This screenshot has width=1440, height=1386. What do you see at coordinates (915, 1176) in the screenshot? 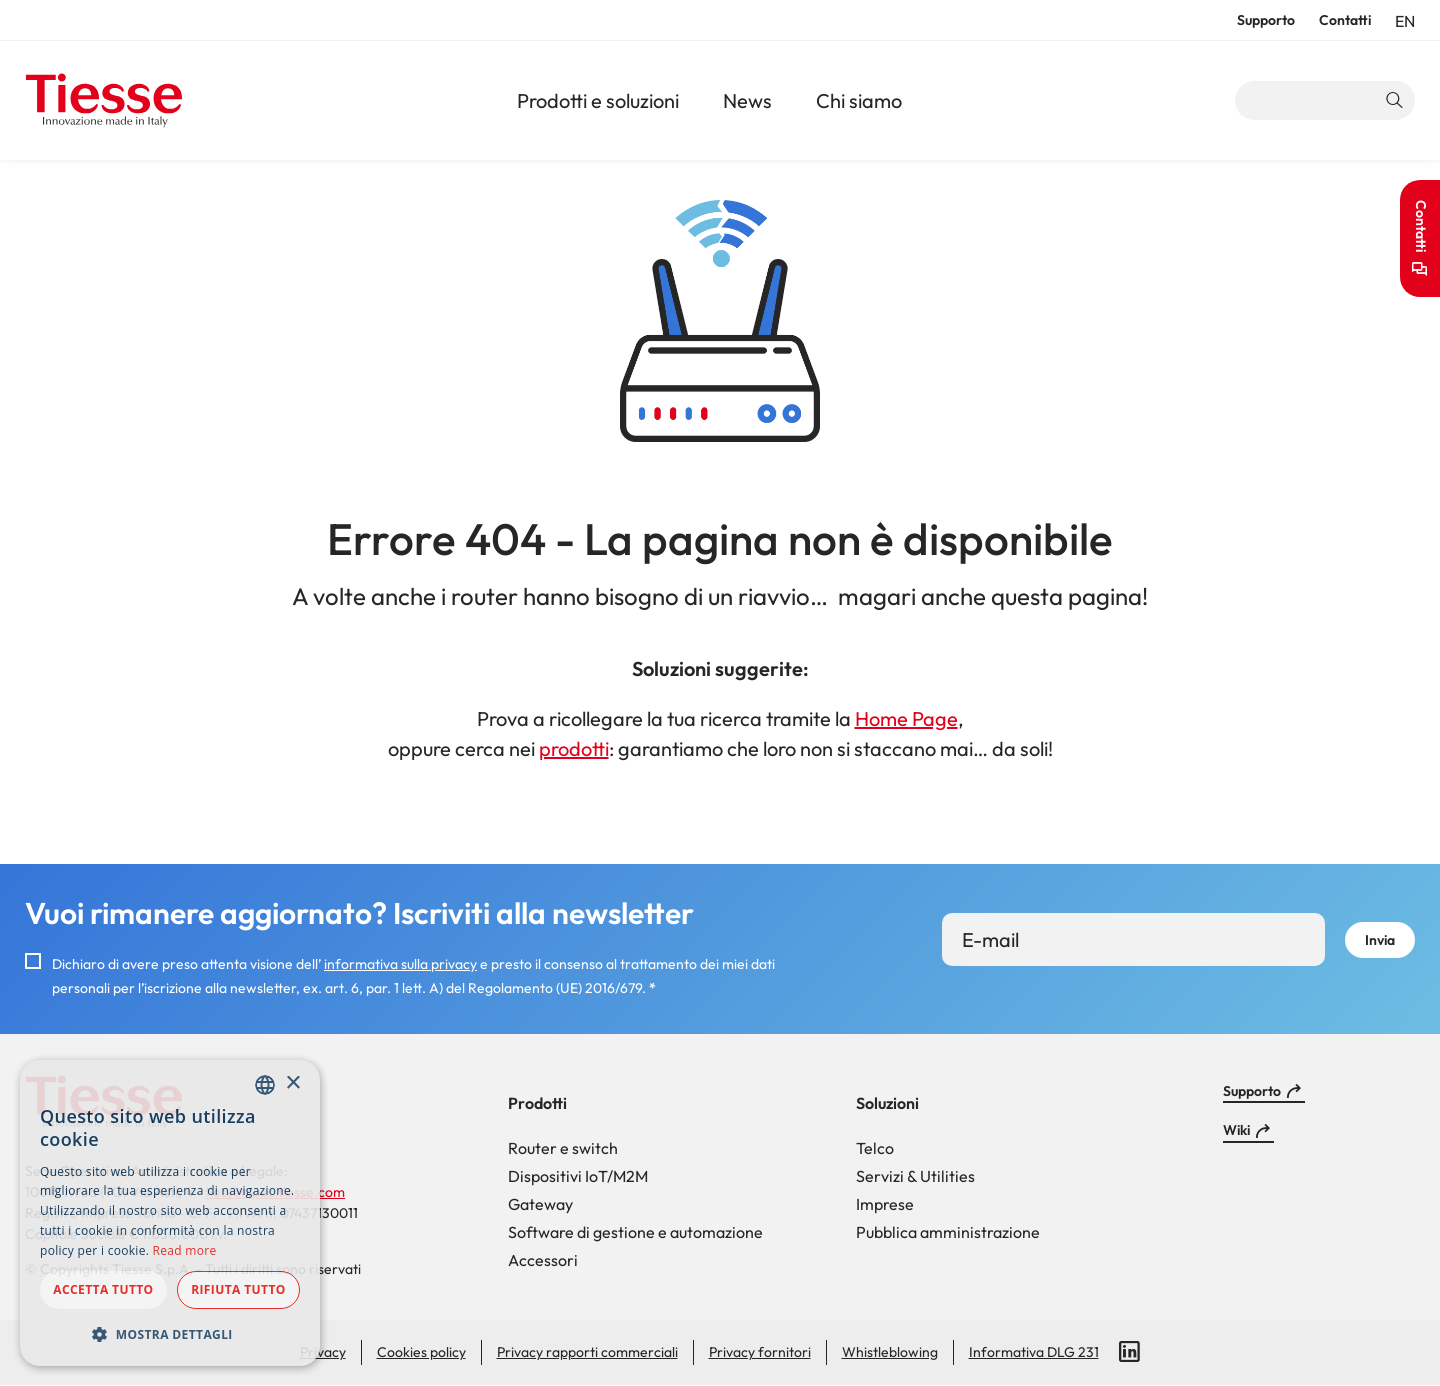
I see `Servizi & Utilities` at bounding box center [915, 1176].